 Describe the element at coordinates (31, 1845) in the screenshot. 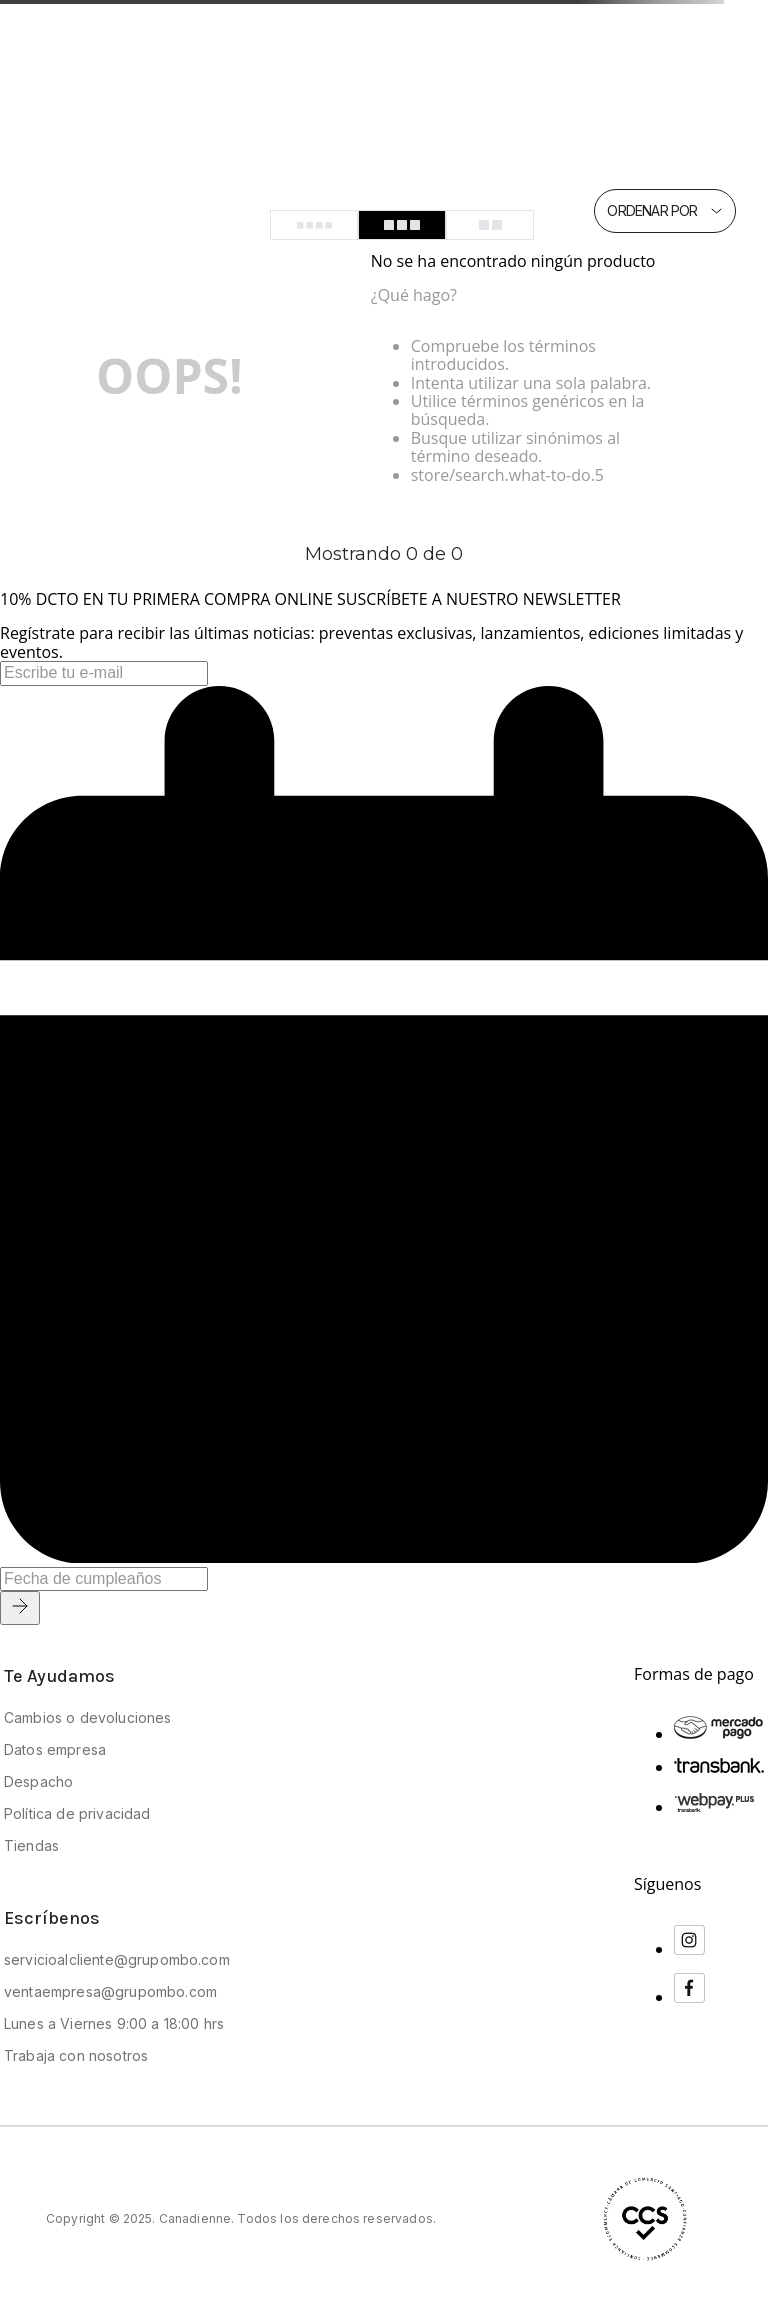

I see `Tiendas` at that location.